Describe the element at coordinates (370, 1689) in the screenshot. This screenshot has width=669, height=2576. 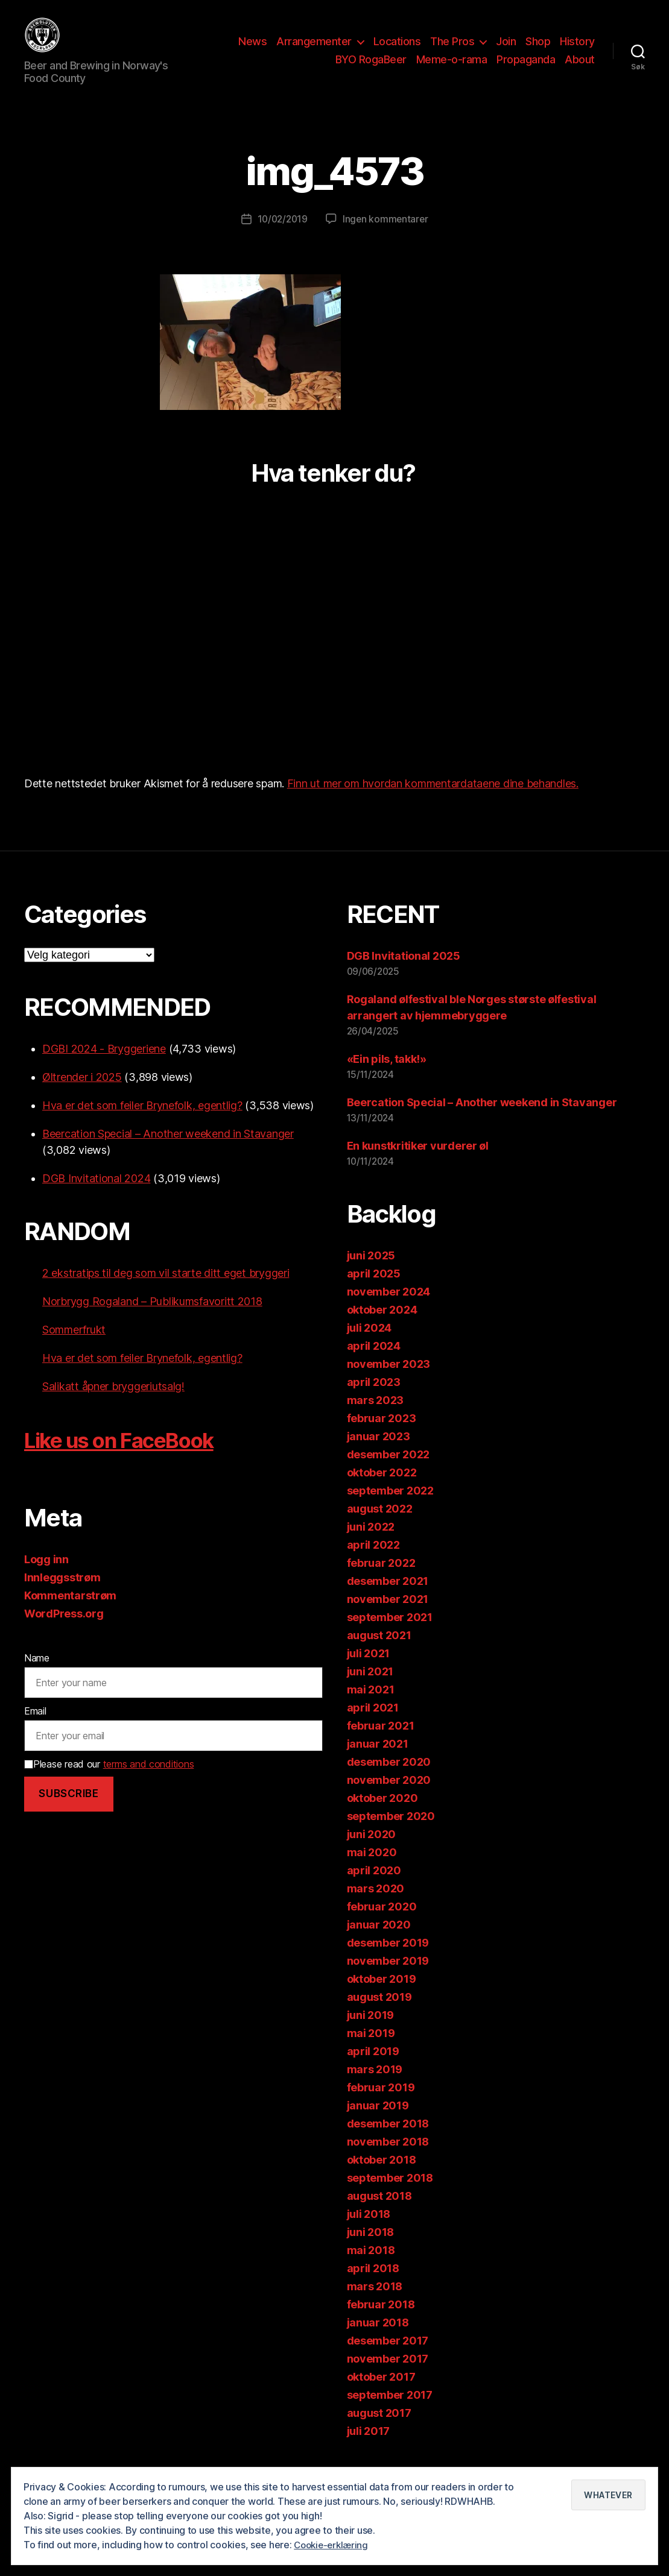
I see `juni 2021` at that location.